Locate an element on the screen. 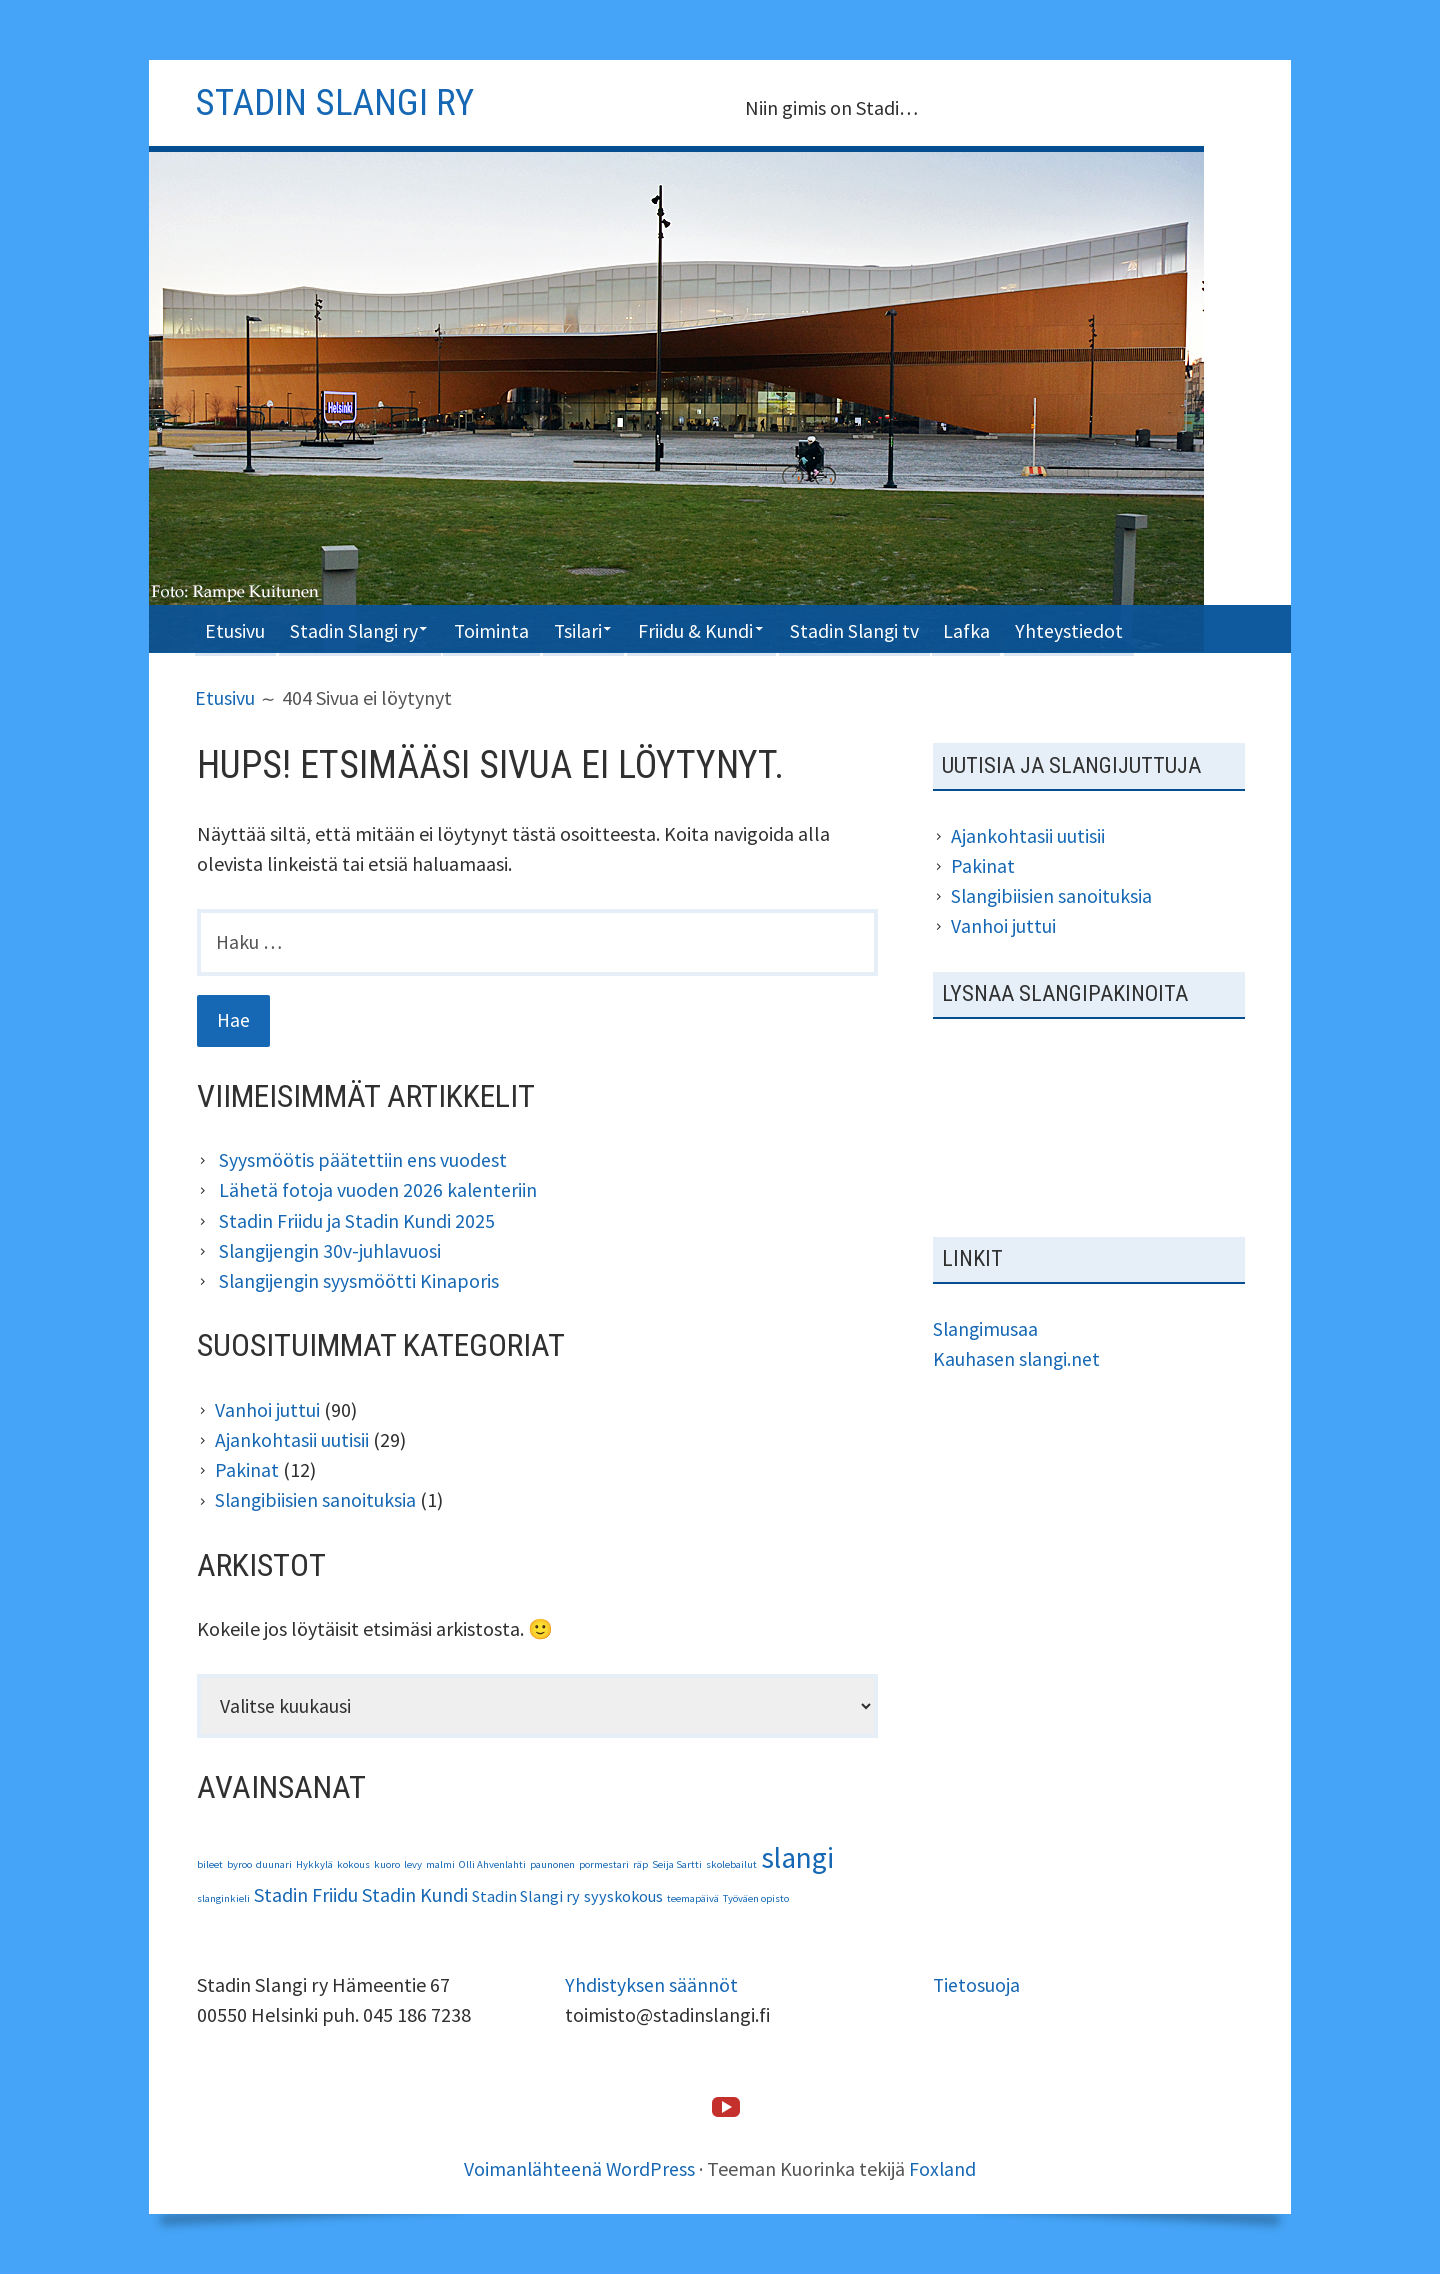 The height and width of the screenshot is (2274, 1440). Seija Sartti [Seija Sartti (1 kohde)] is located at coordinates (677, 1865).